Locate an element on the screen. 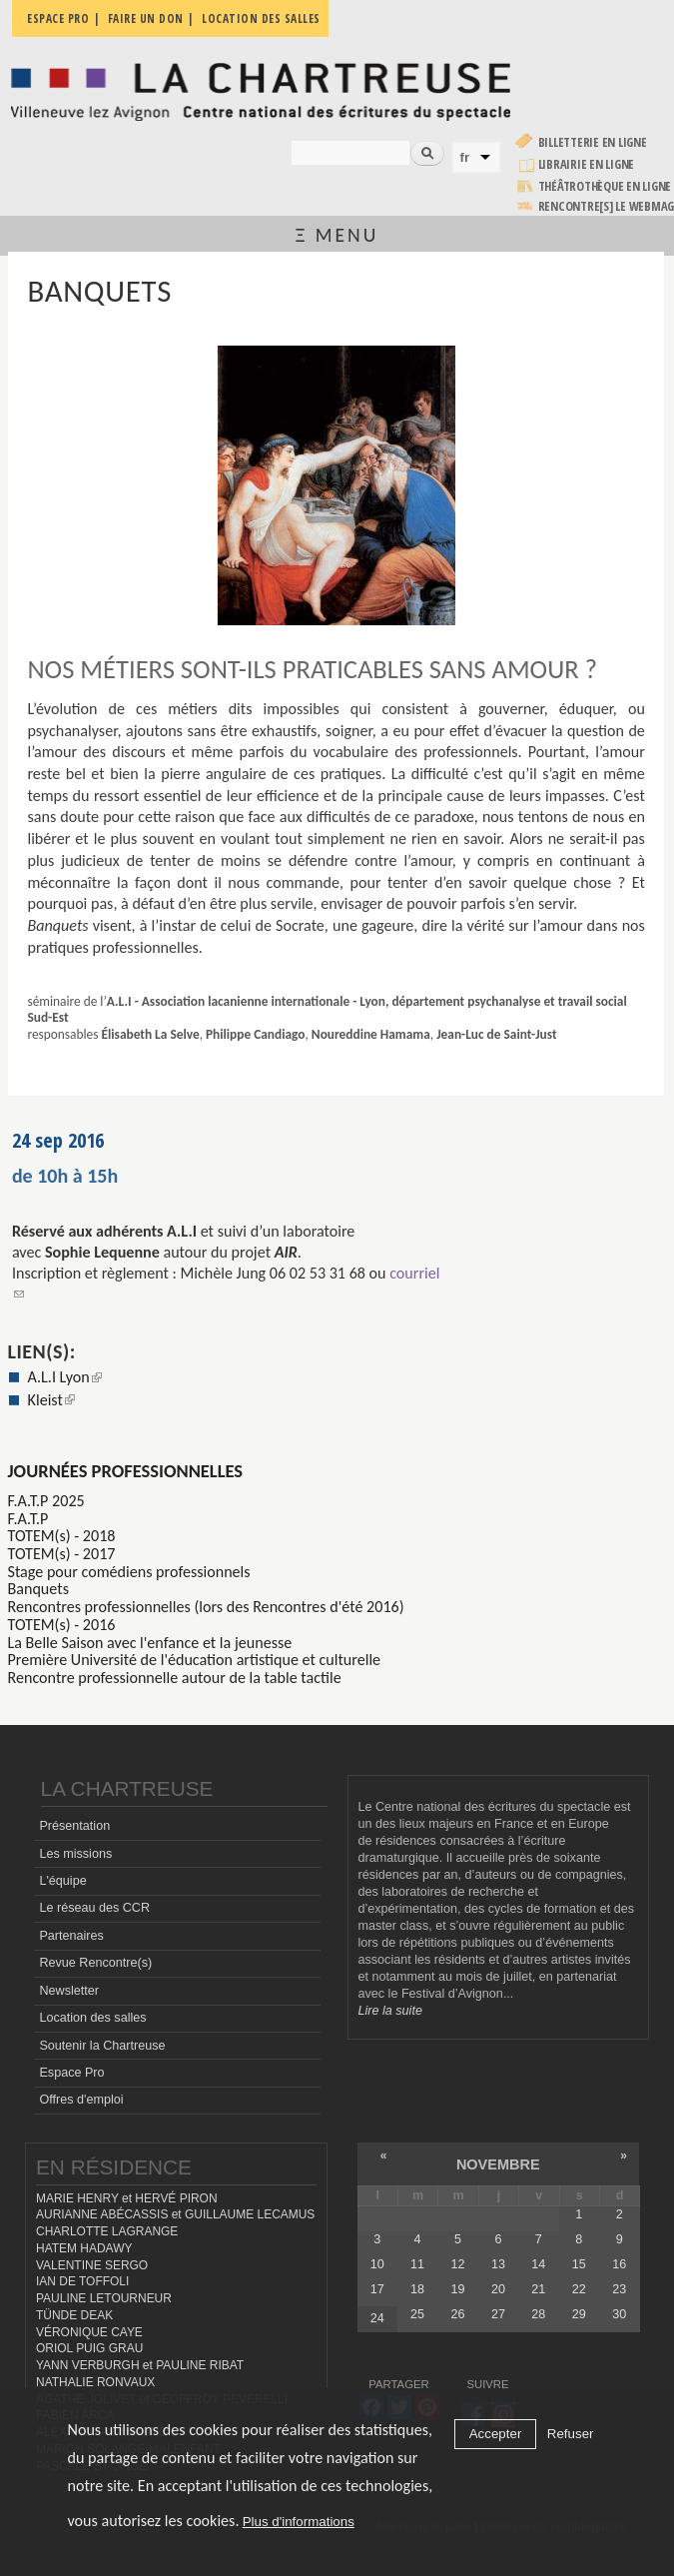 Image resolution: width=674 pixels, height=2576 pixels. AURIANNE ABÉCASSIS et GUILLAUME LECAMUS is located at coordinates (175, 2214).